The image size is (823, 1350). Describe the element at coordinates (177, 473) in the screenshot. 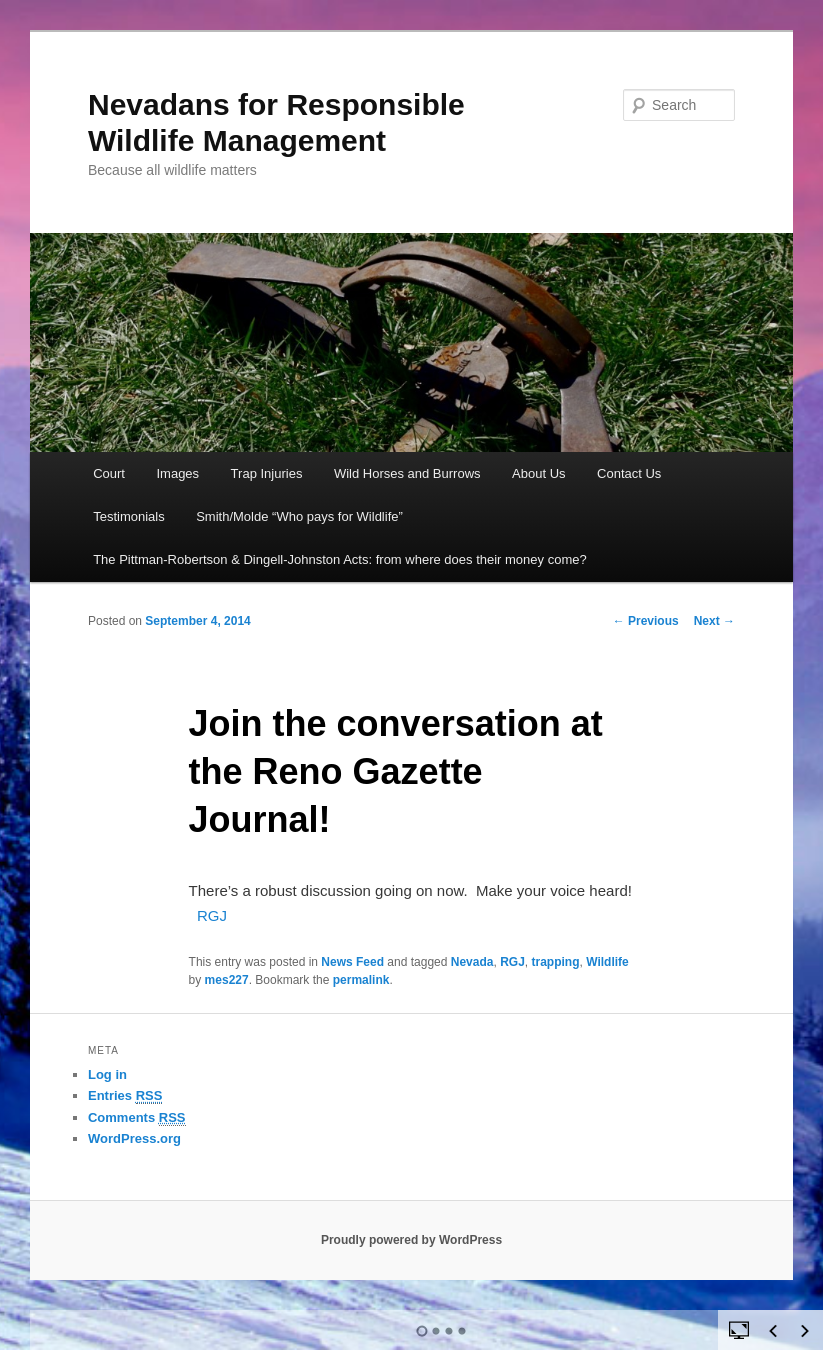

I see `Images` at that location.